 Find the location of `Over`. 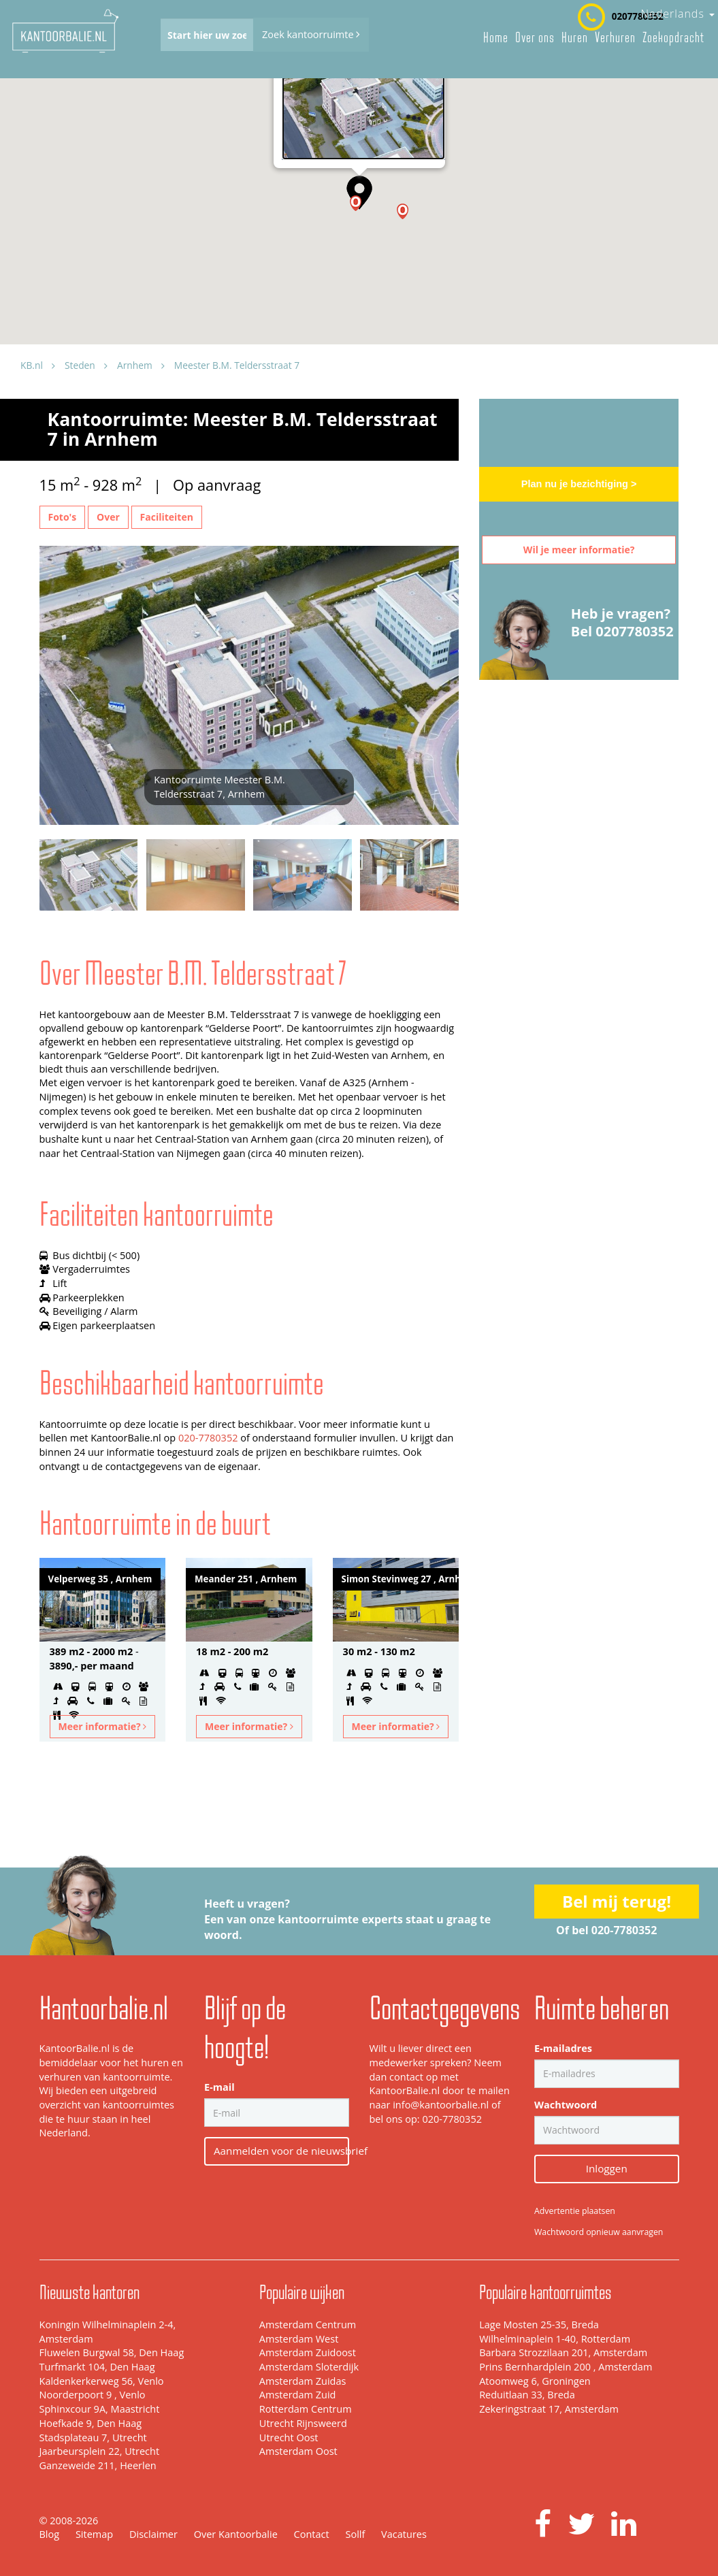

Over is located at coordinates (108, 516).